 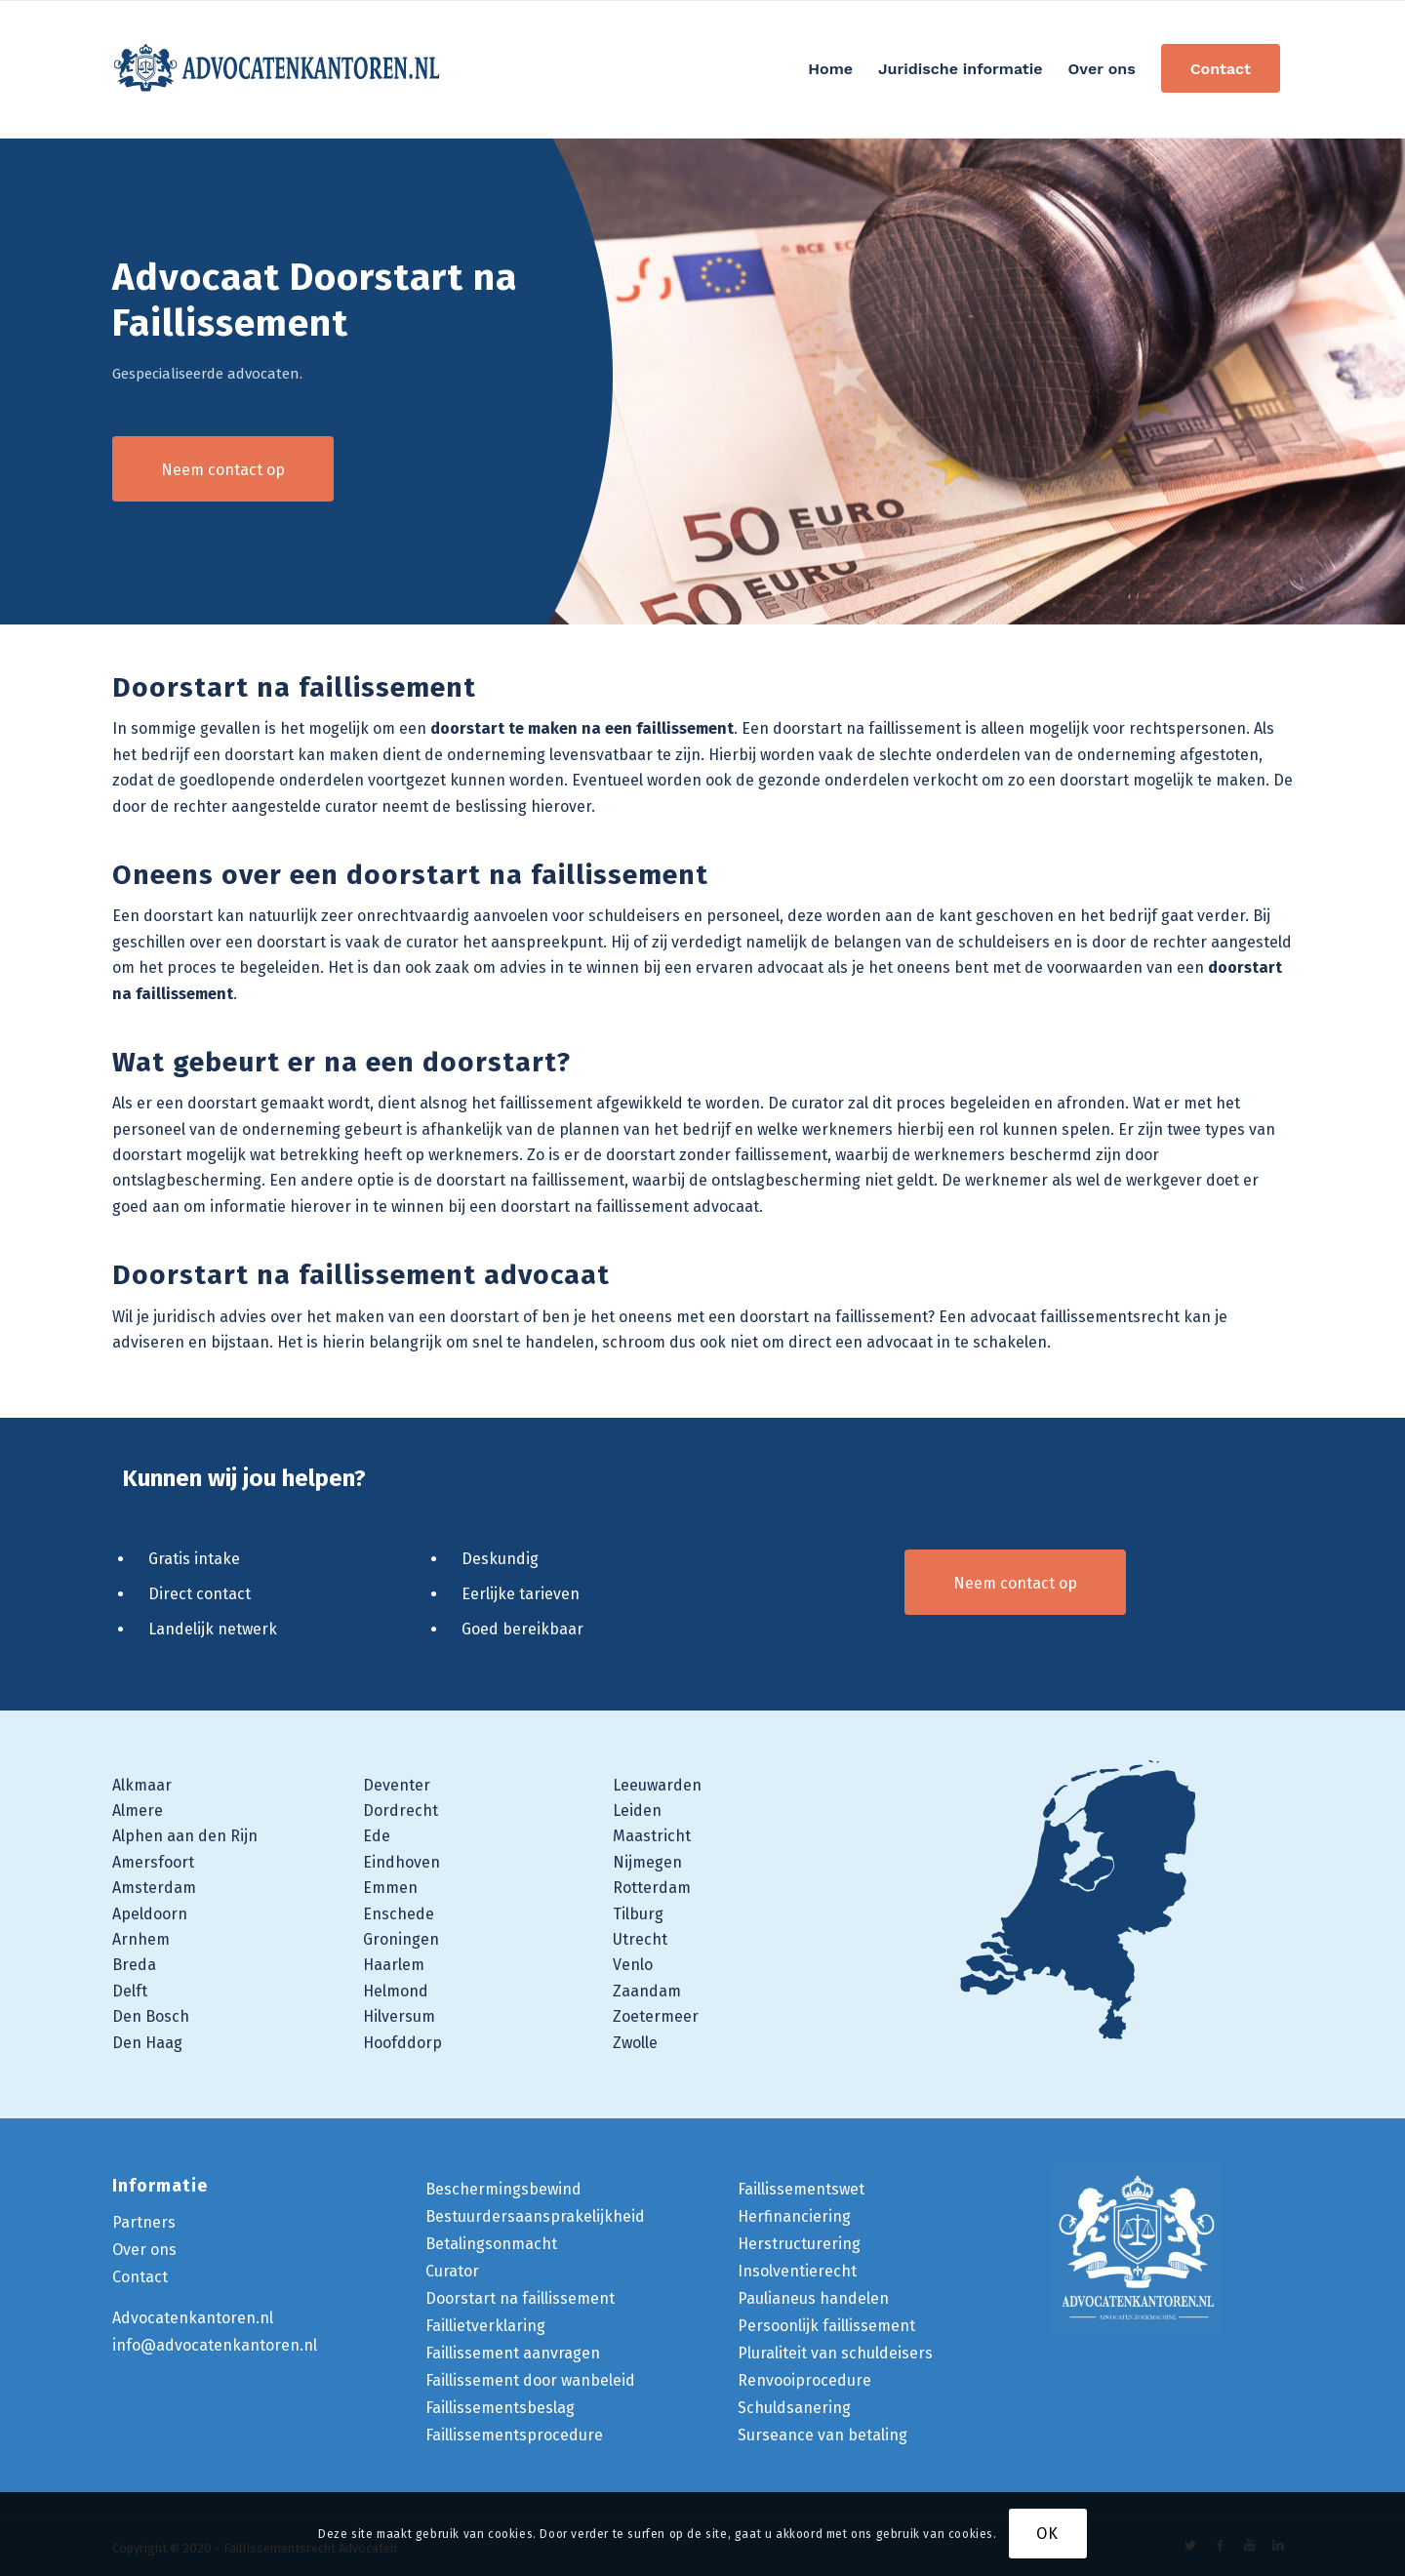 I want to click on Venlo, so click(x=633, y=1964).